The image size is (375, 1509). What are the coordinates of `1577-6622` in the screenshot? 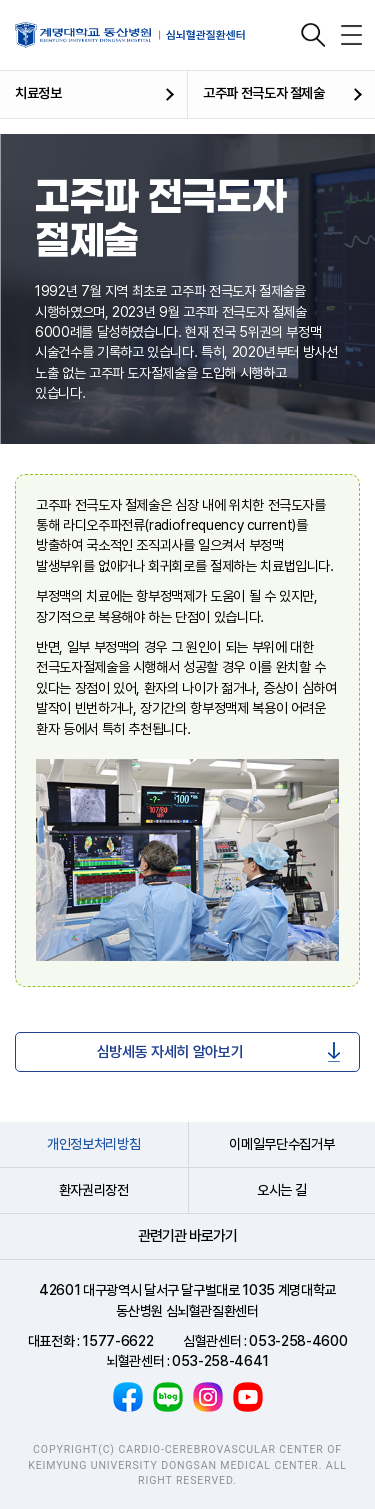 It's located at (117, 1341).